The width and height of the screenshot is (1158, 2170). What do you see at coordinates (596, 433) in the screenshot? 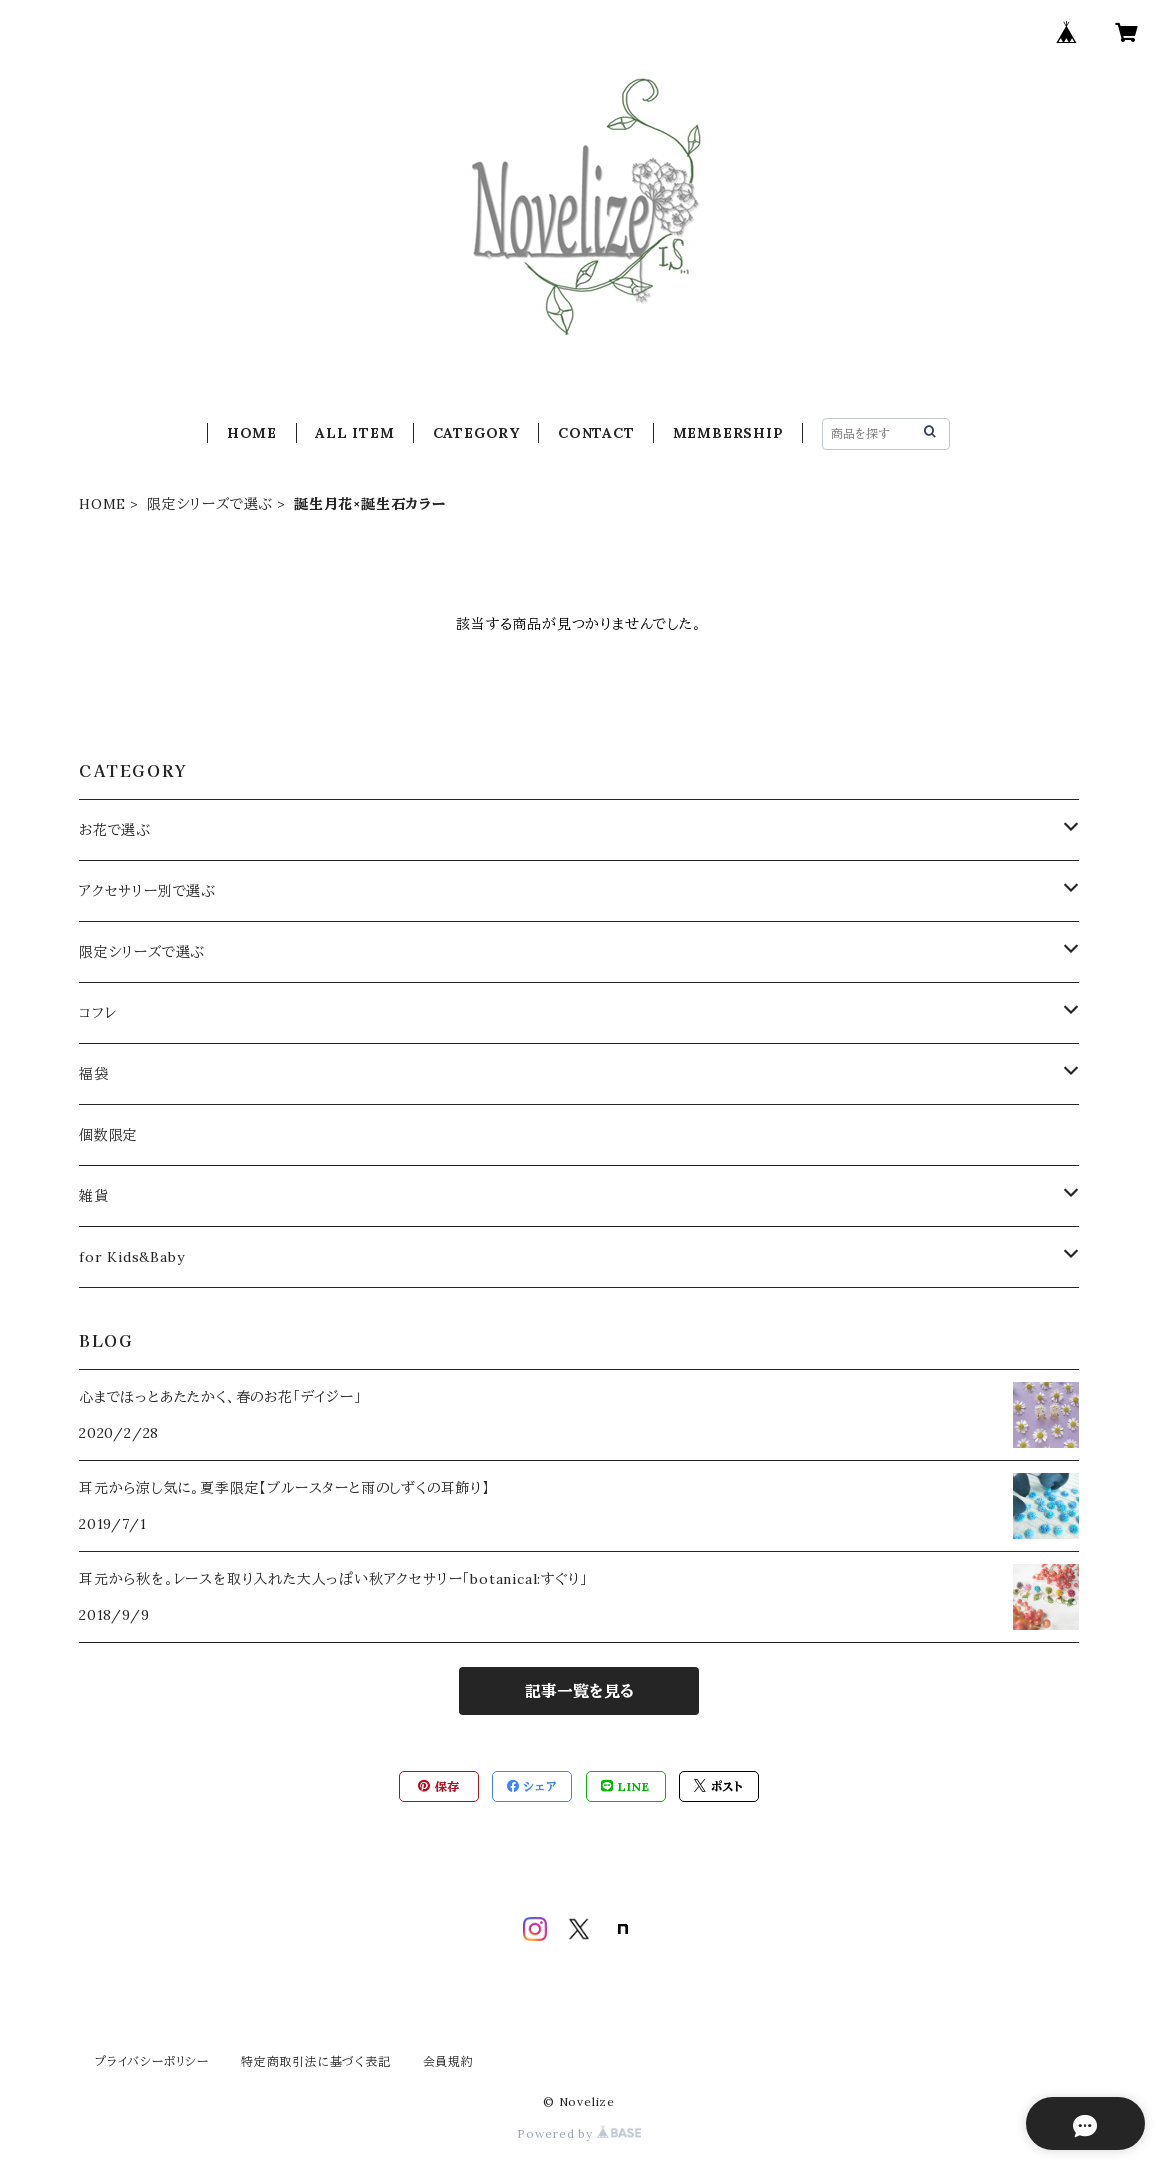
I see `CONTACT` at bounding box center [596, 433].